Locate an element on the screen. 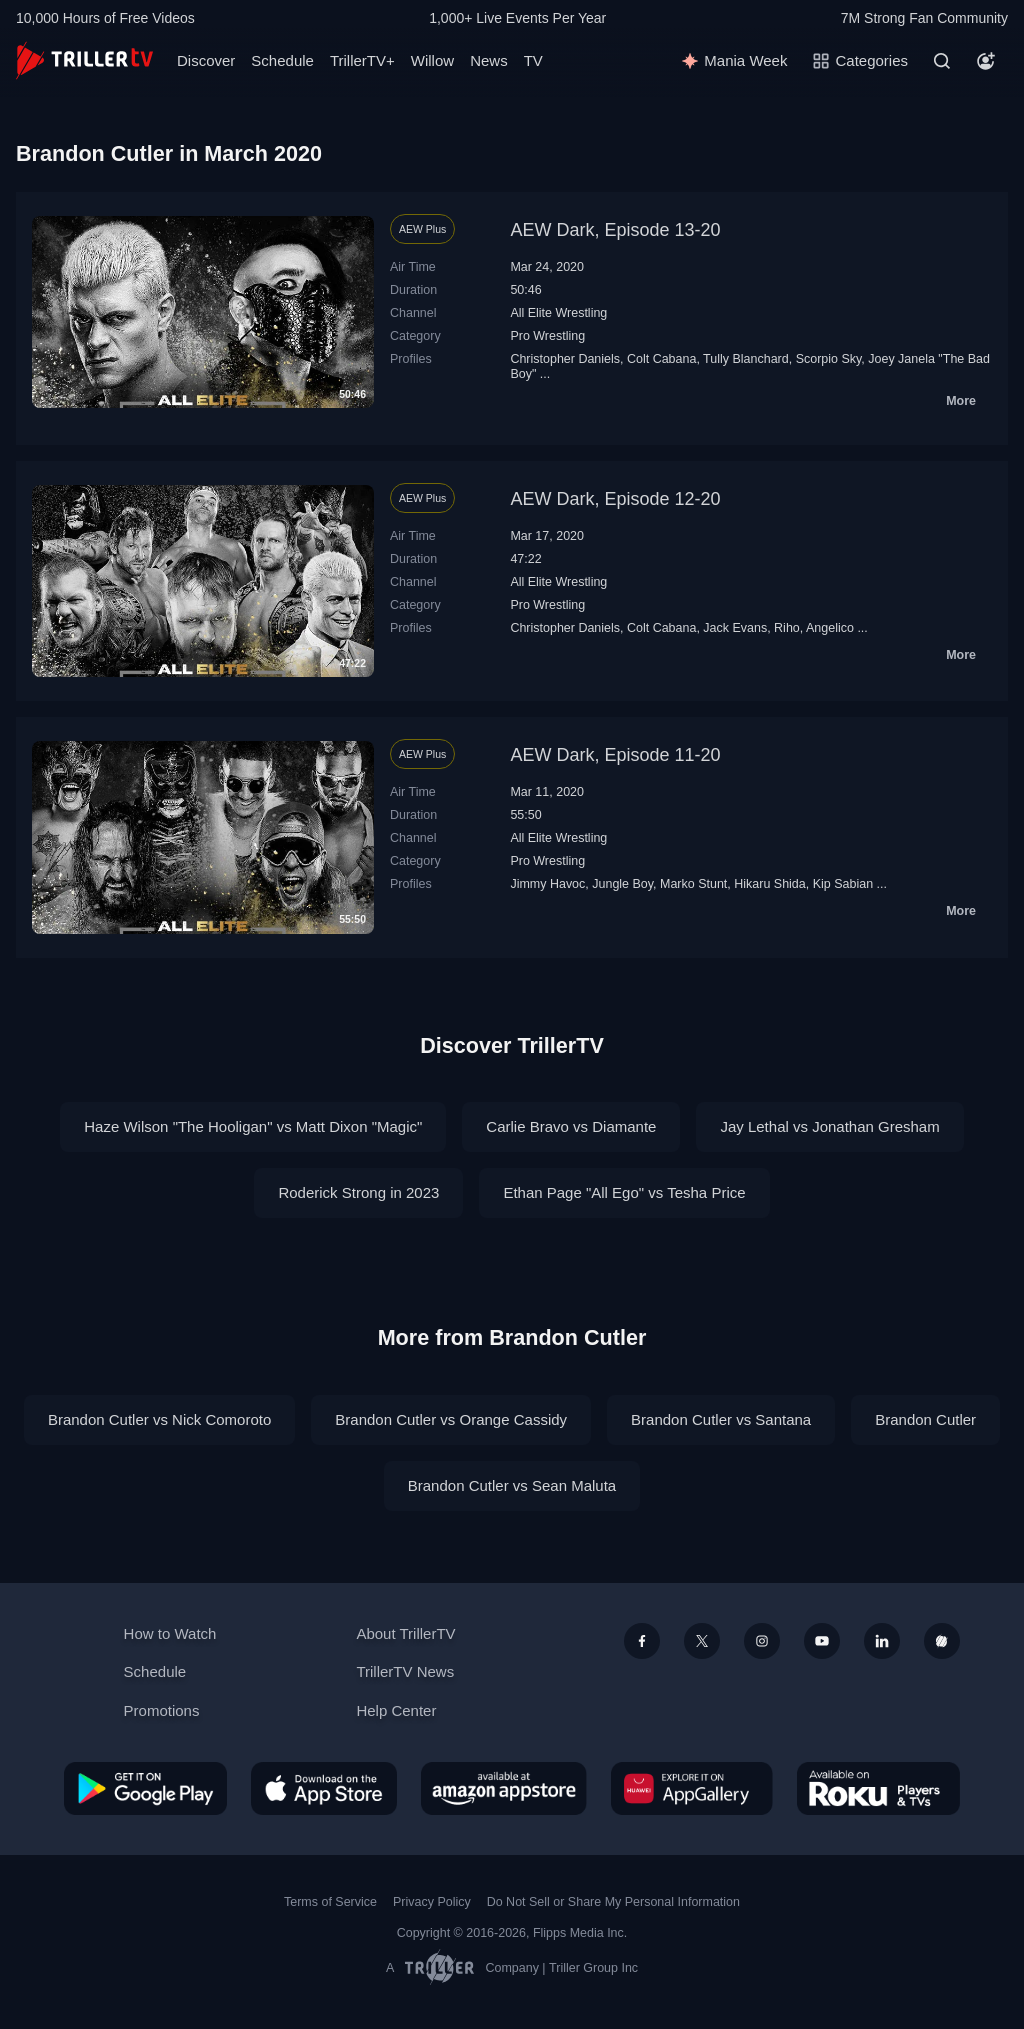 The image size is (1024, 2029). AEW Dark, Episode 11-20 is located at coordinates (615, 755).